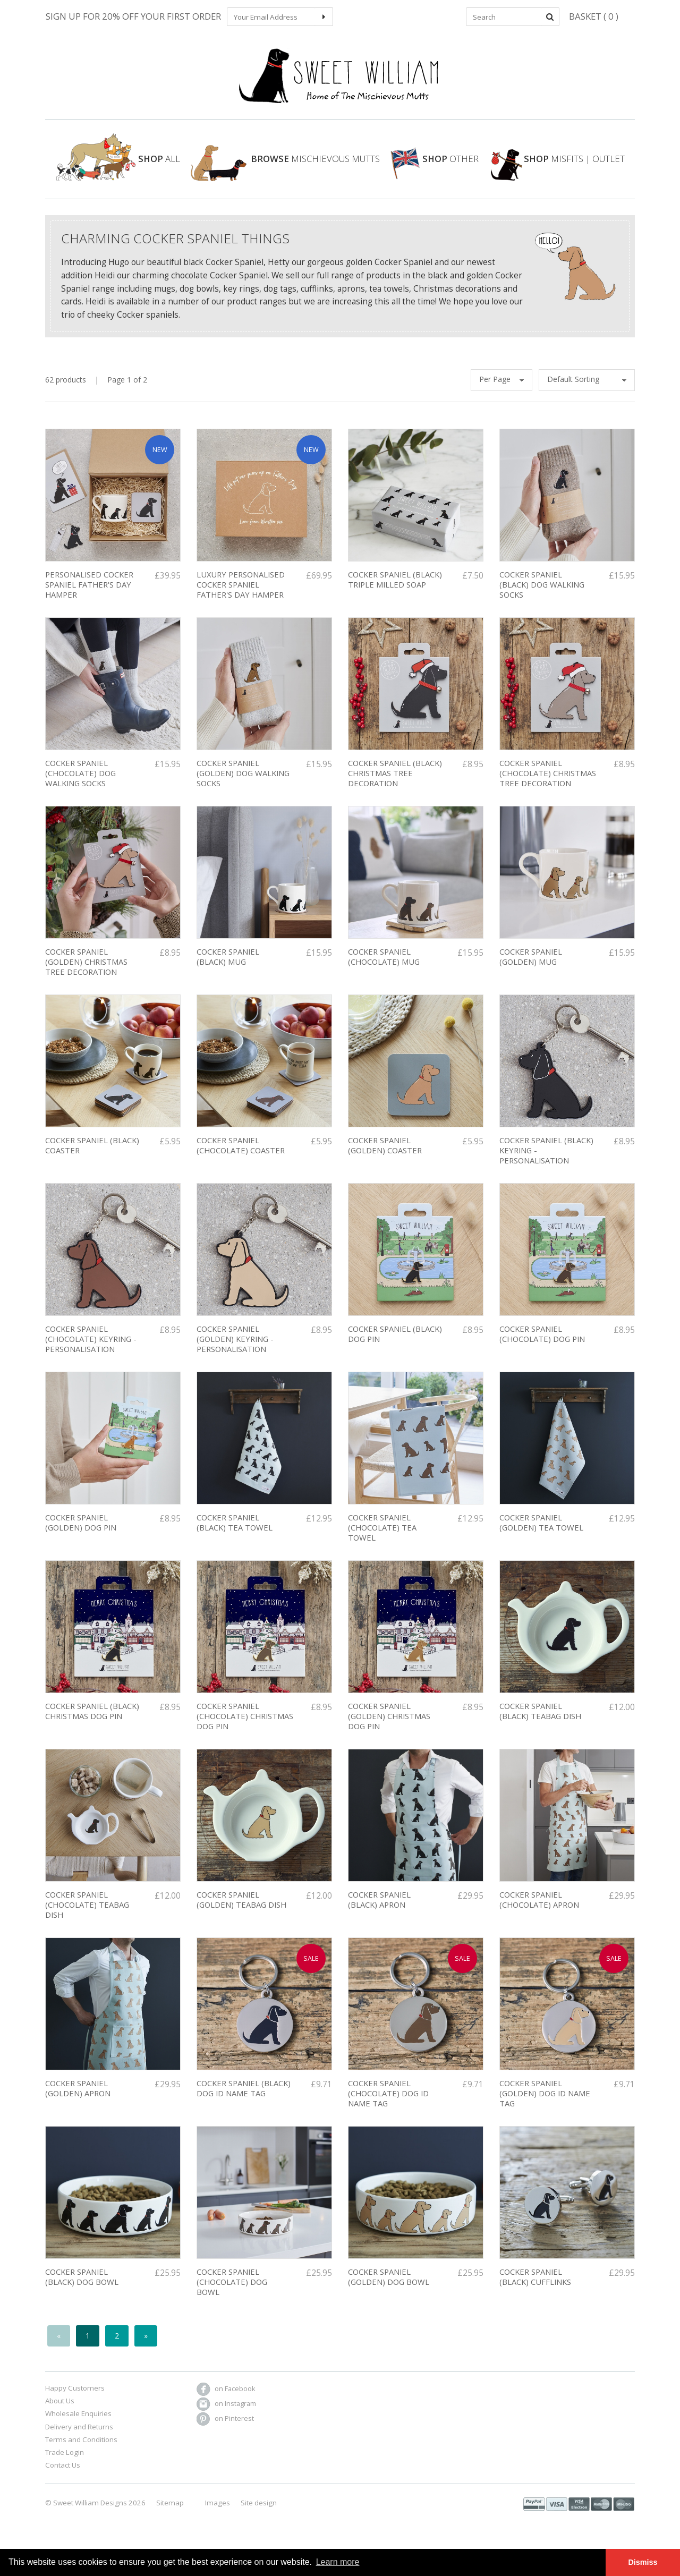 The width and height of the screenshot is (680, 2576). What do you see at coordinates (228, 965) in the screenshot?
I see `Cocker Spaniel (black) Mug` at bounding box center [228, 965].